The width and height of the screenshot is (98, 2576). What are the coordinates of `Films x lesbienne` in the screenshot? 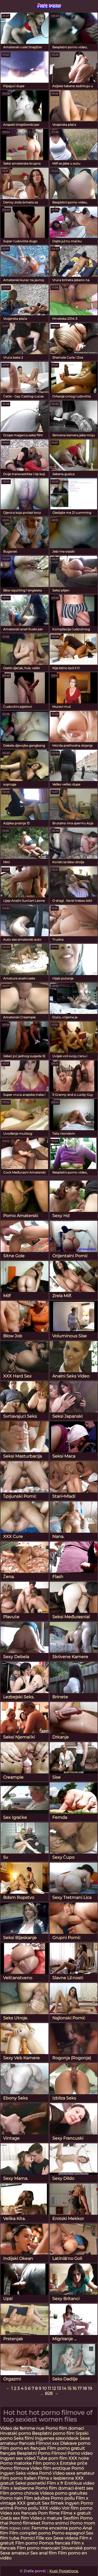 It's located at (56, 2478).